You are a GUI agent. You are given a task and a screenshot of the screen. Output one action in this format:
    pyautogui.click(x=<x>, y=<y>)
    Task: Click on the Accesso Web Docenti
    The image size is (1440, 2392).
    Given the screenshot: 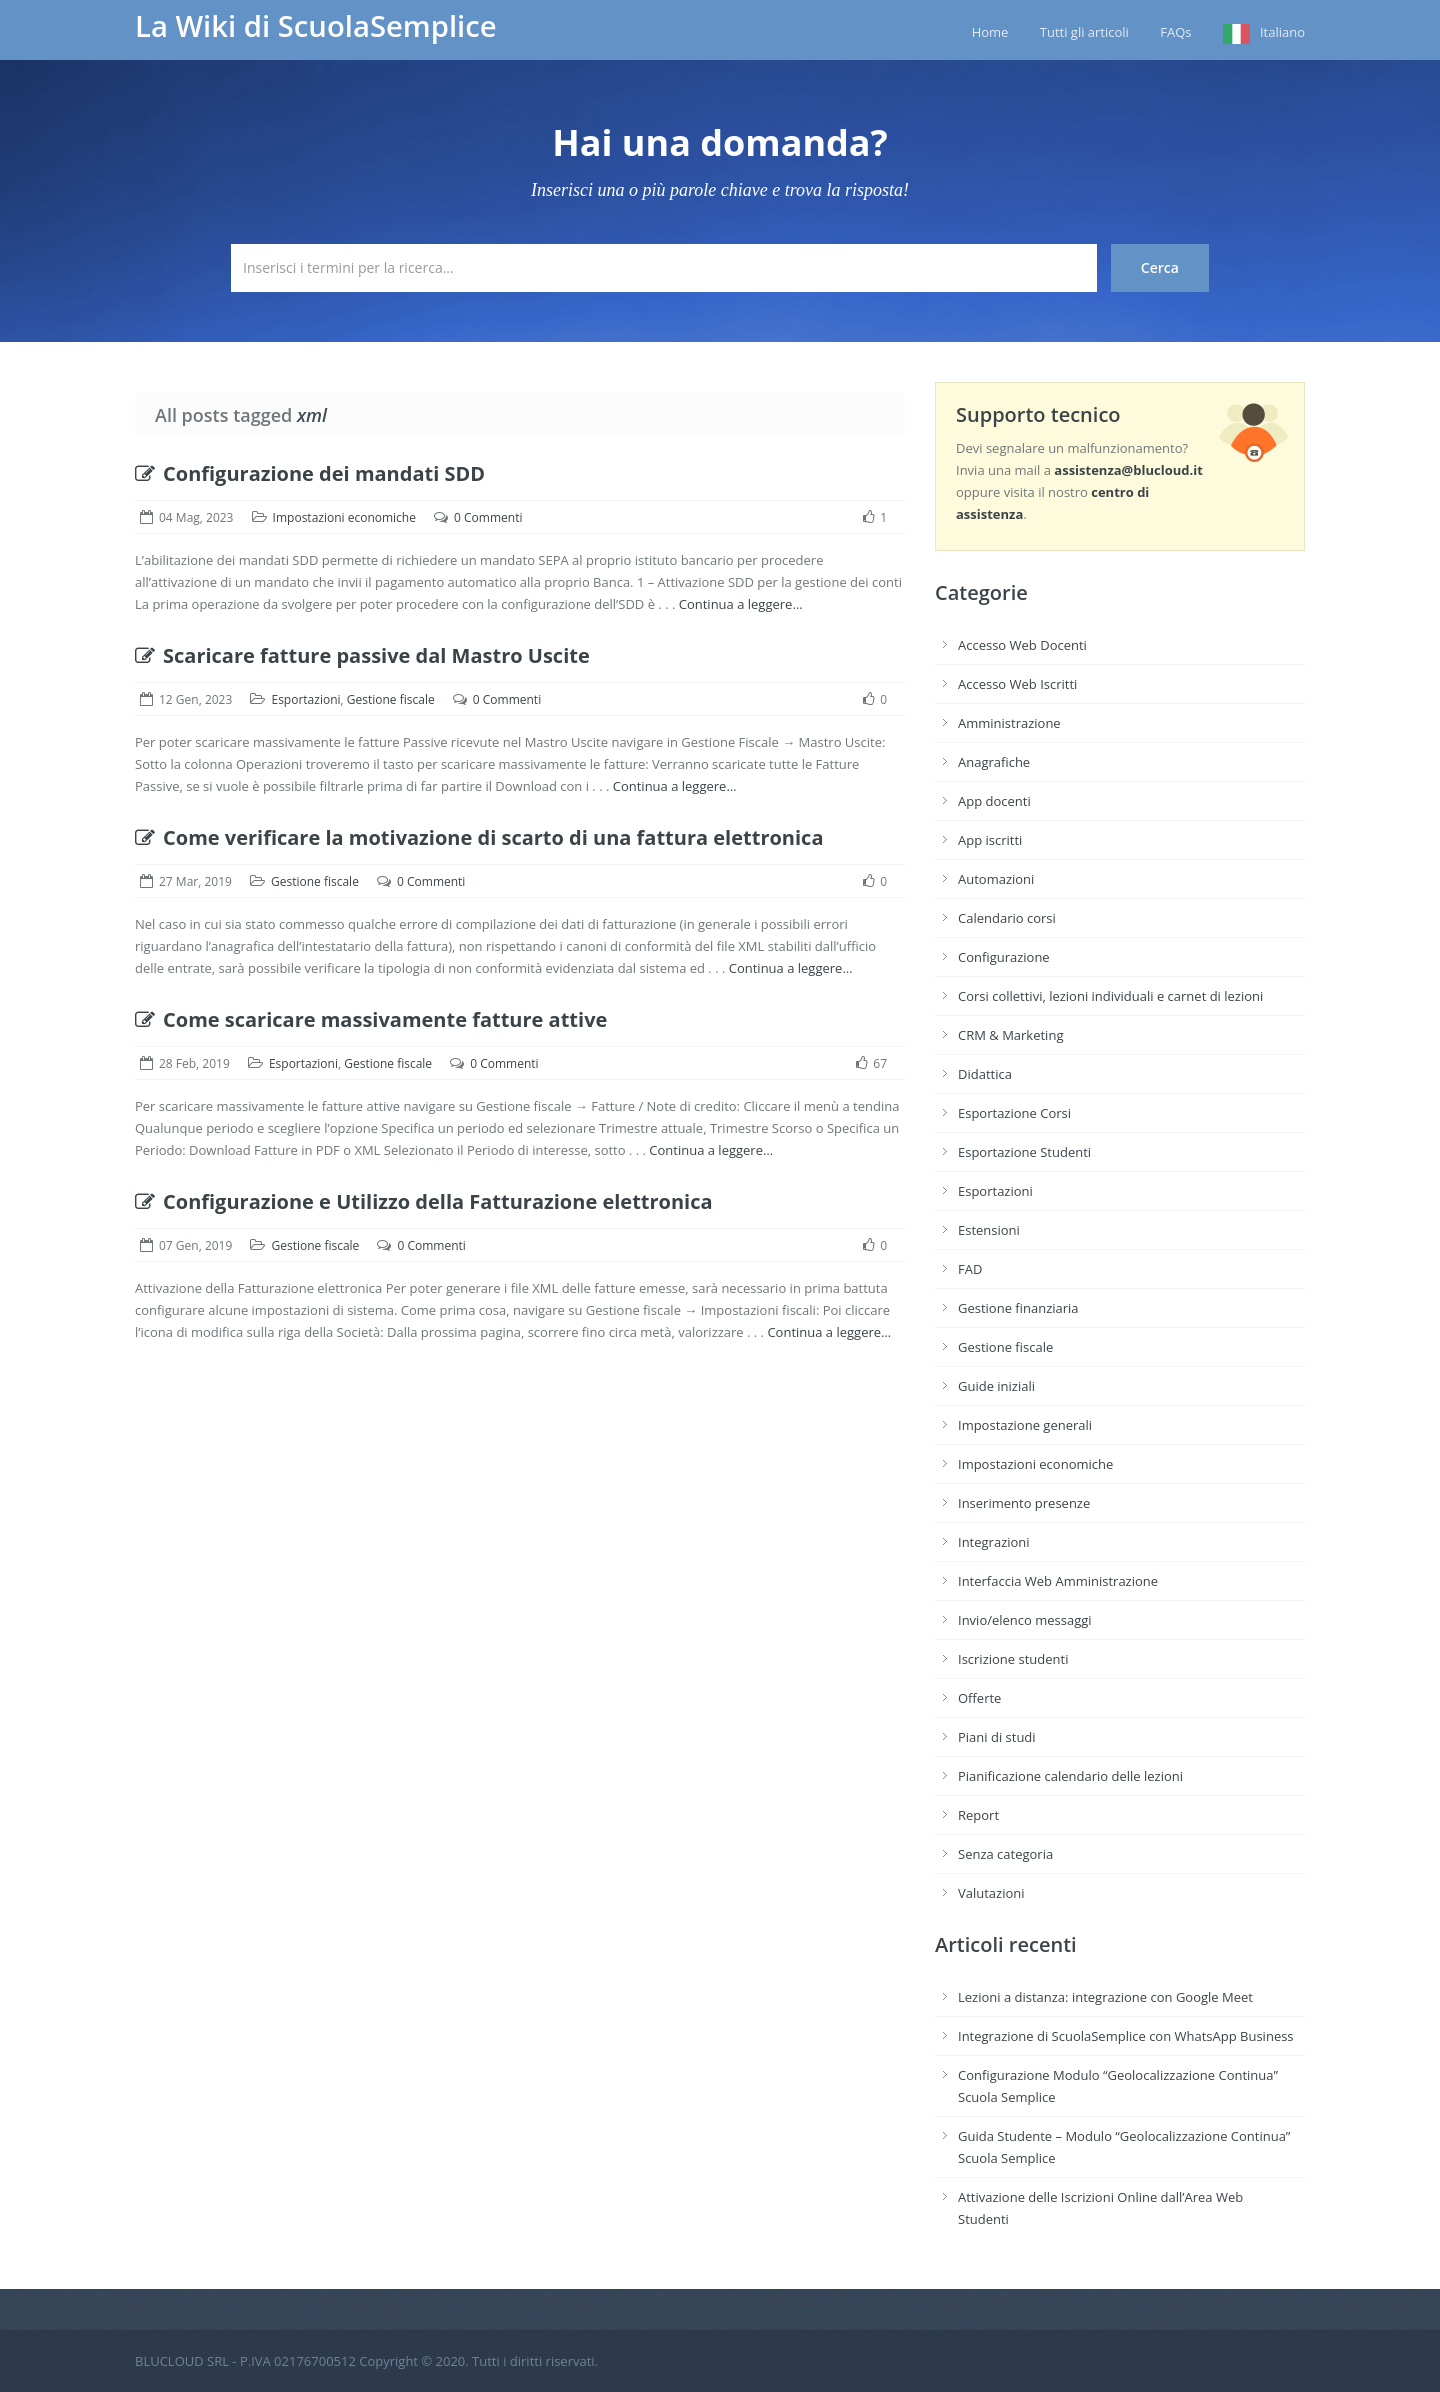 What is the action you would take?
    pyautogui.click(x=1022, y=645)
    